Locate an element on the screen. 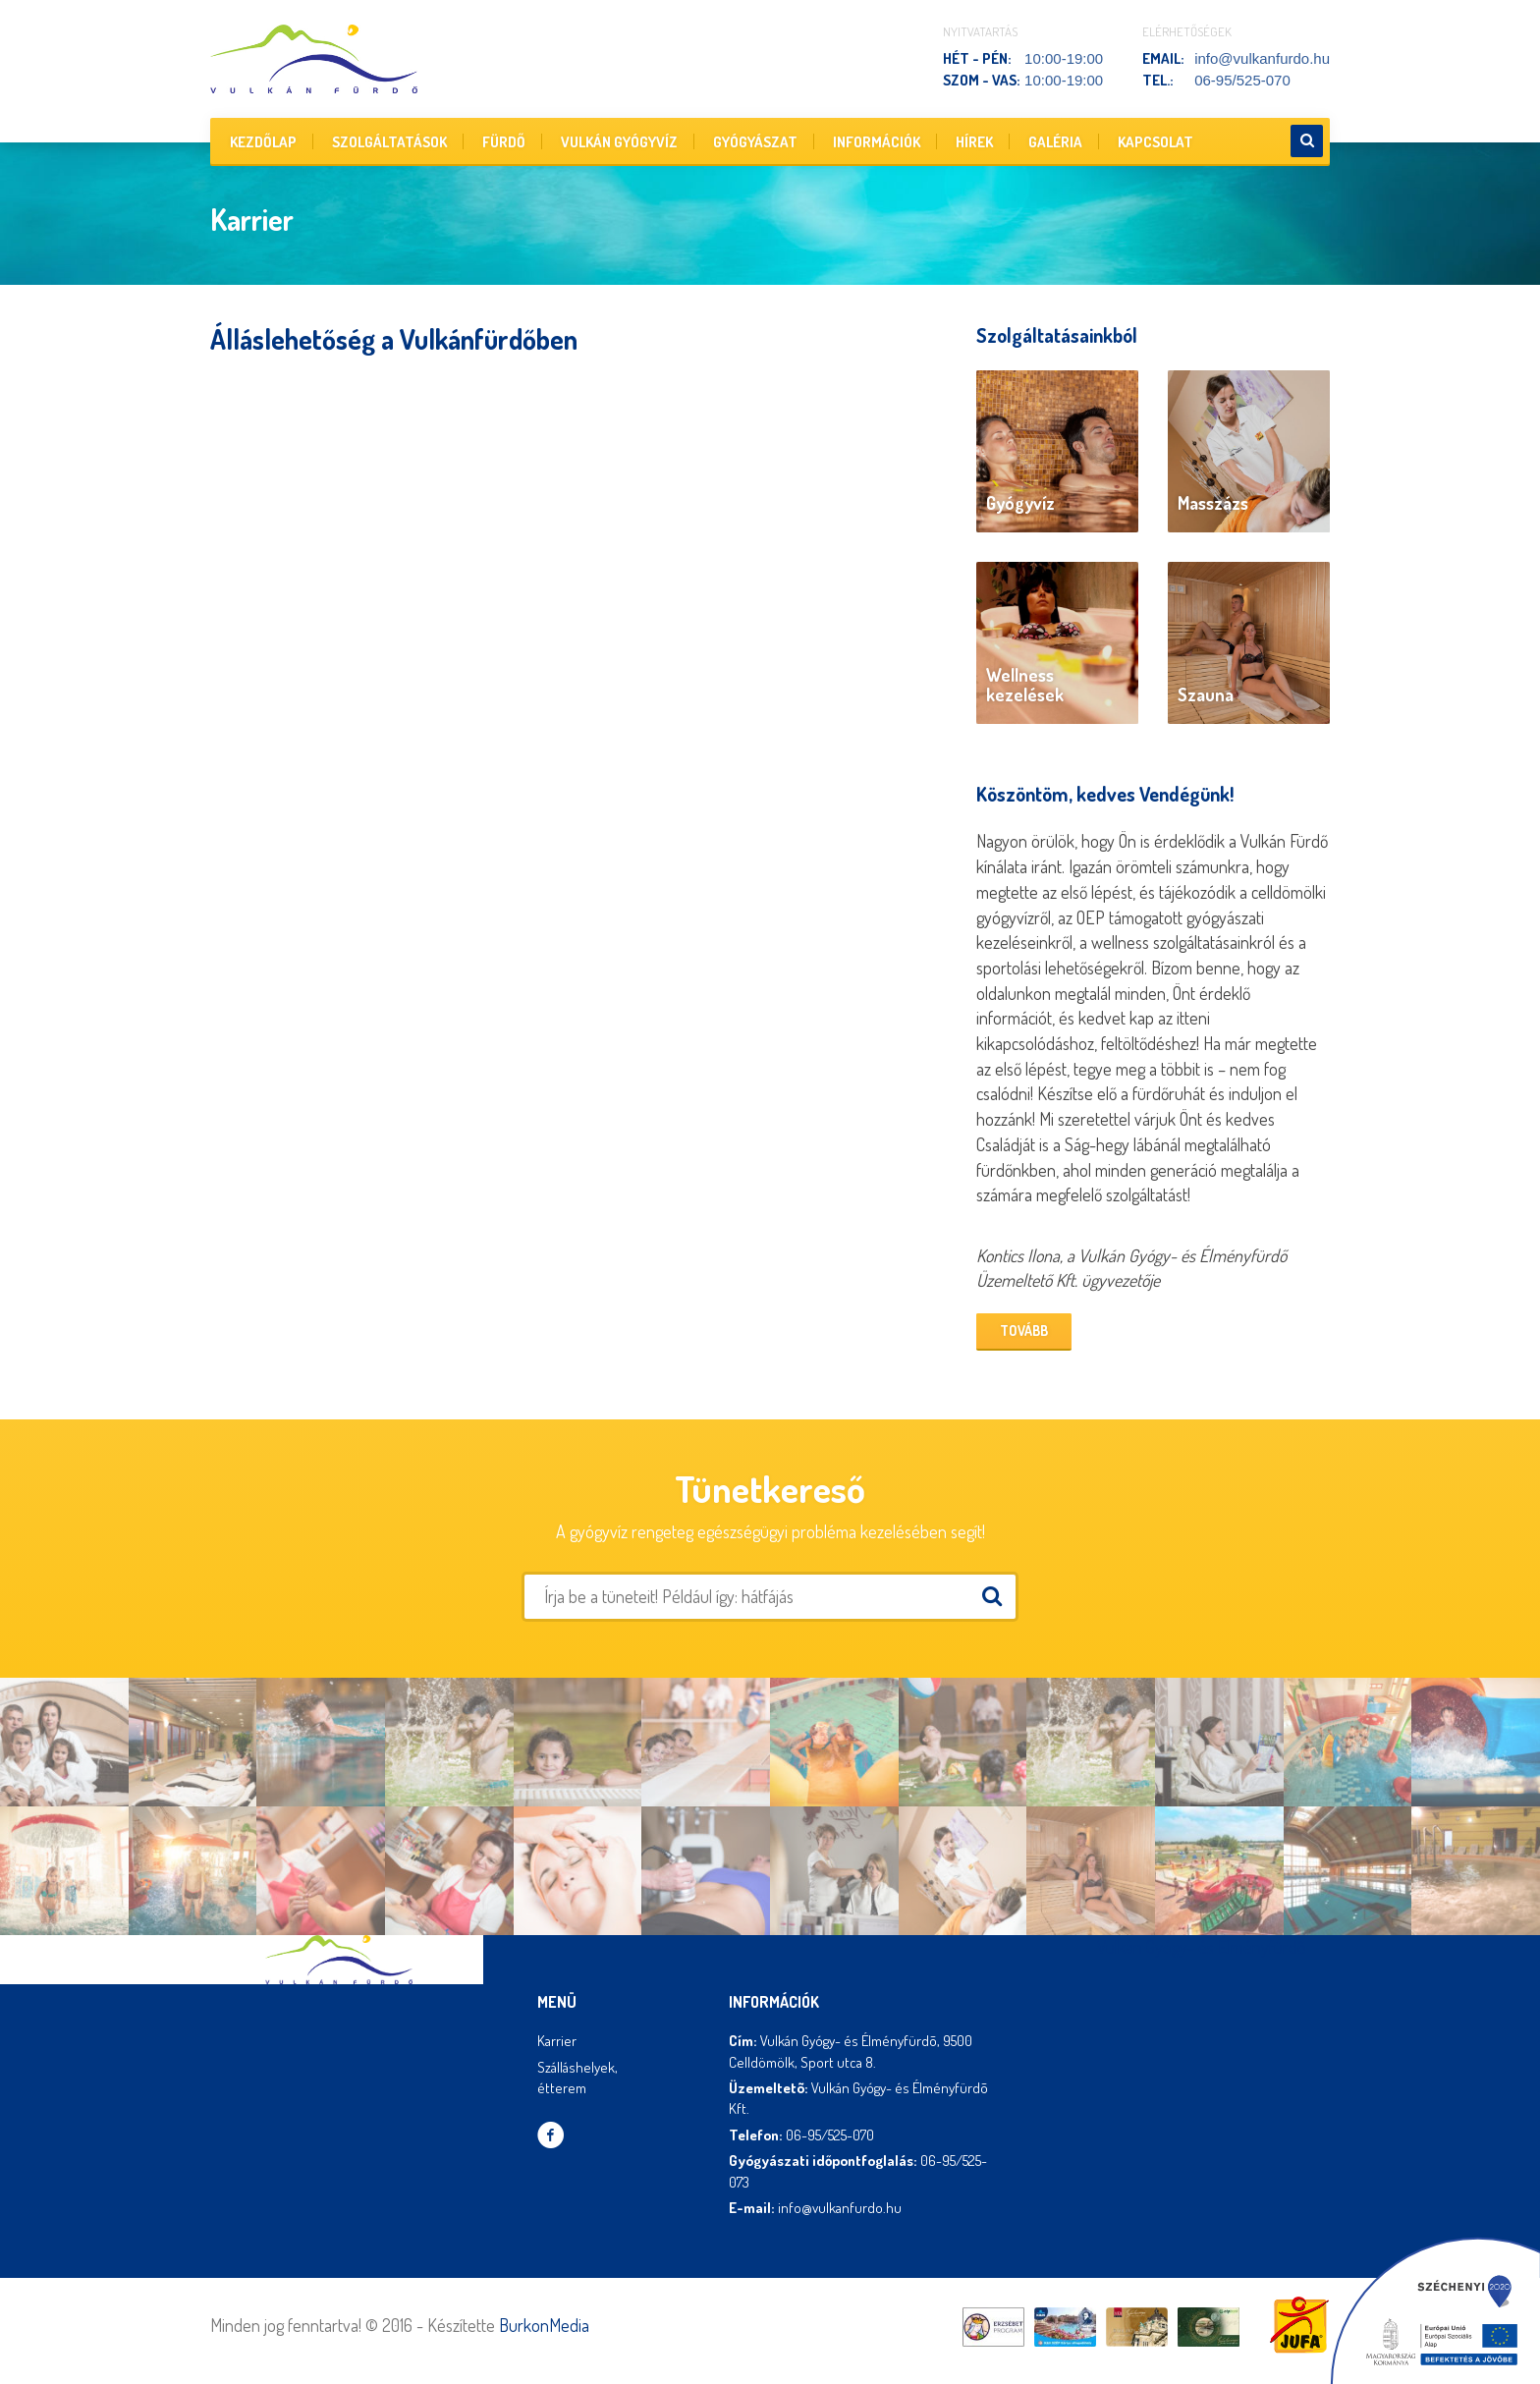 The height and width of the screenshot is (2384, 1540). Galéria is located at coordinates (1055, 142).